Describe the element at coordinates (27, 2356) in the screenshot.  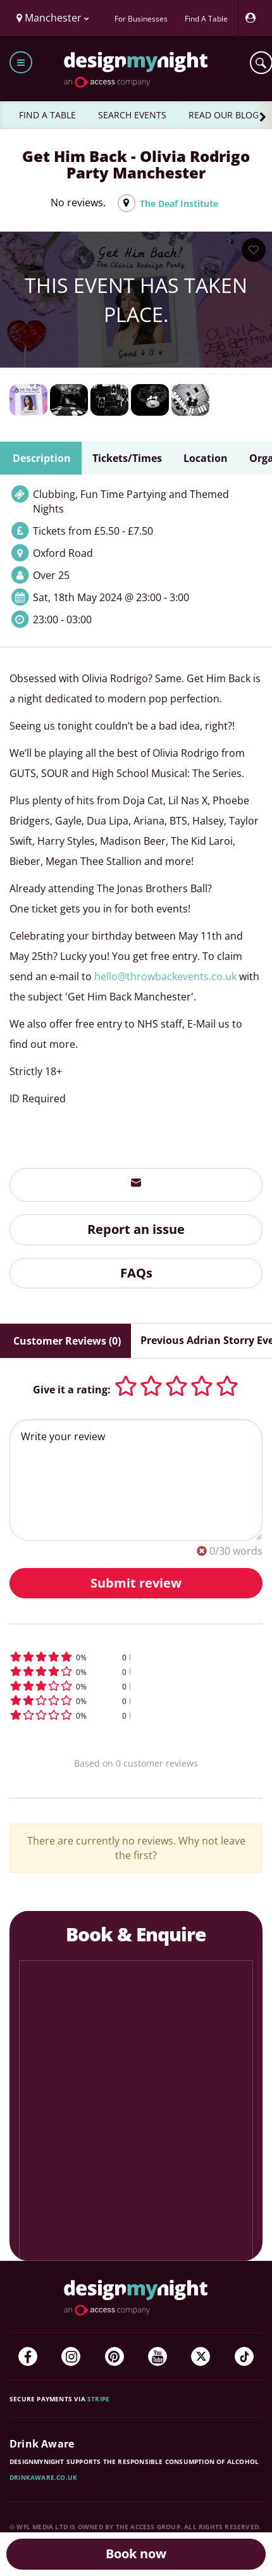
I see `[Facebook]` at that location.